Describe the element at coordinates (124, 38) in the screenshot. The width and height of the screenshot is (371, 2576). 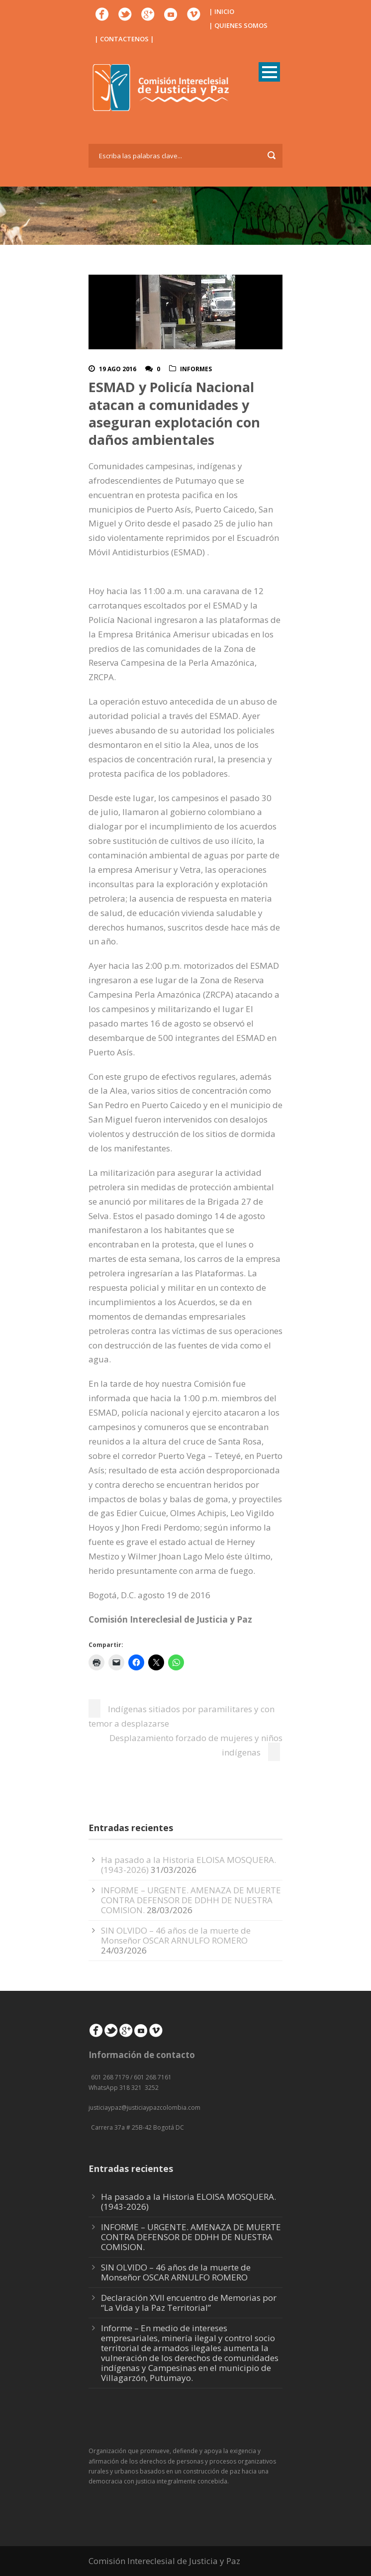
I see `| CONTACTENOS |` at that location.